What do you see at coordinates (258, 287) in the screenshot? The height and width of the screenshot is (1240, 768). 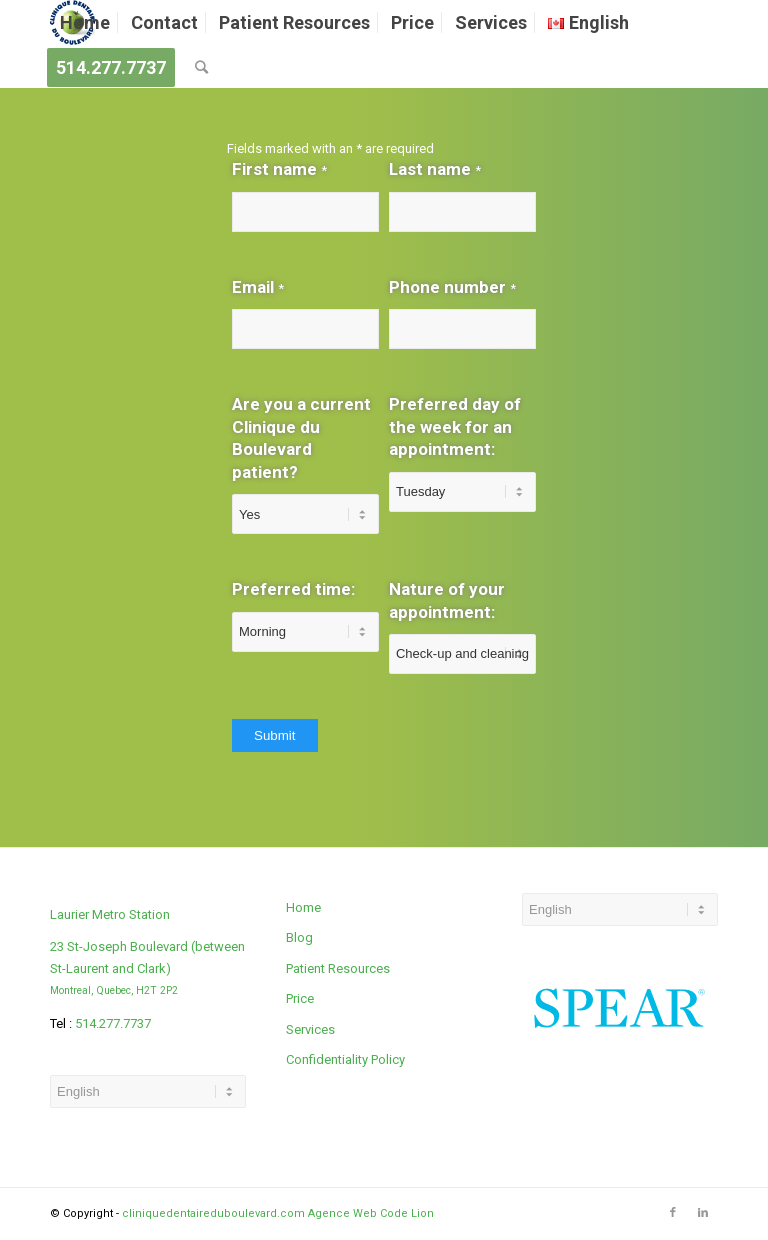 I see `Email` at bounding box center [258, 287].